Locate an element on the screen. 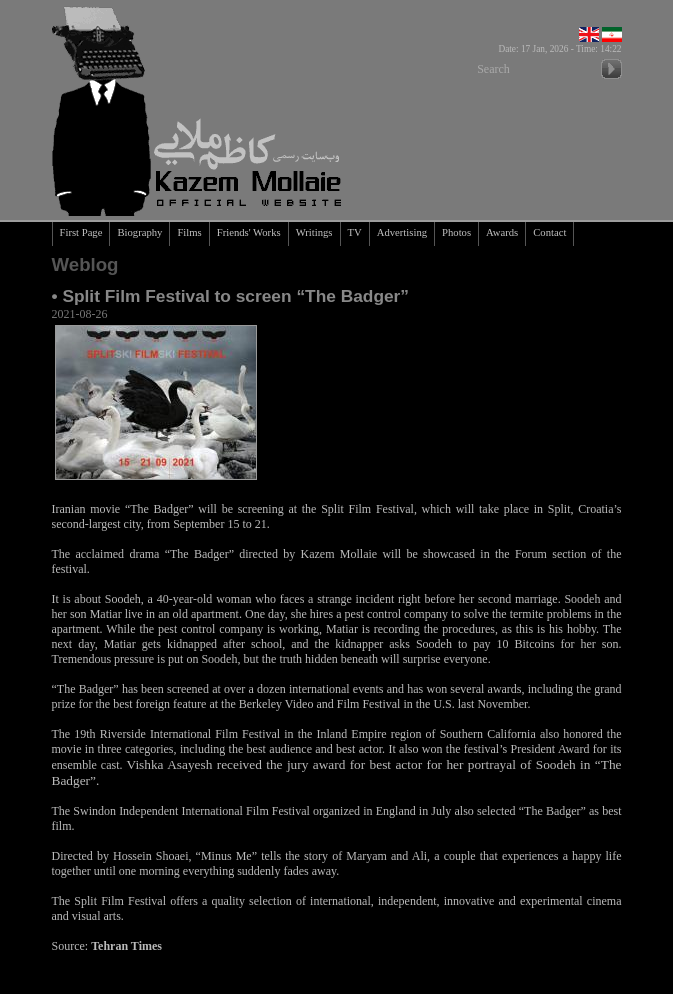  Tehran Times is located at coordinates (126, 946).